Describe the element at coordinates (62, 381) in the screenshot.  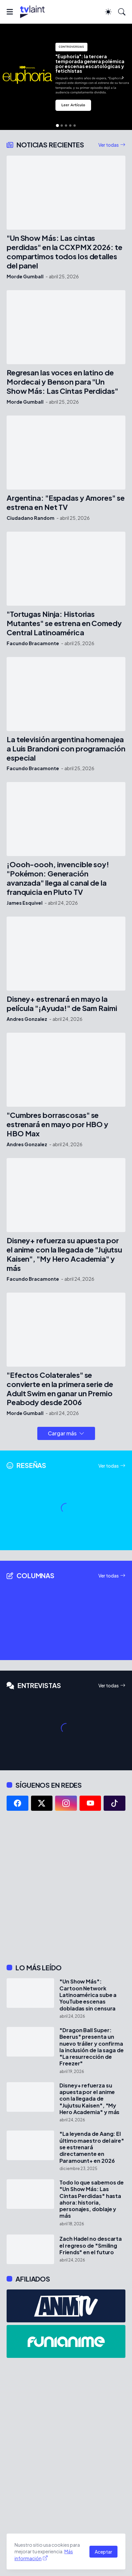
I see `Regresan las voces en latino de Mordecai y Benson para "Un Show Más: Las Cintas Perdidas"` at that location.